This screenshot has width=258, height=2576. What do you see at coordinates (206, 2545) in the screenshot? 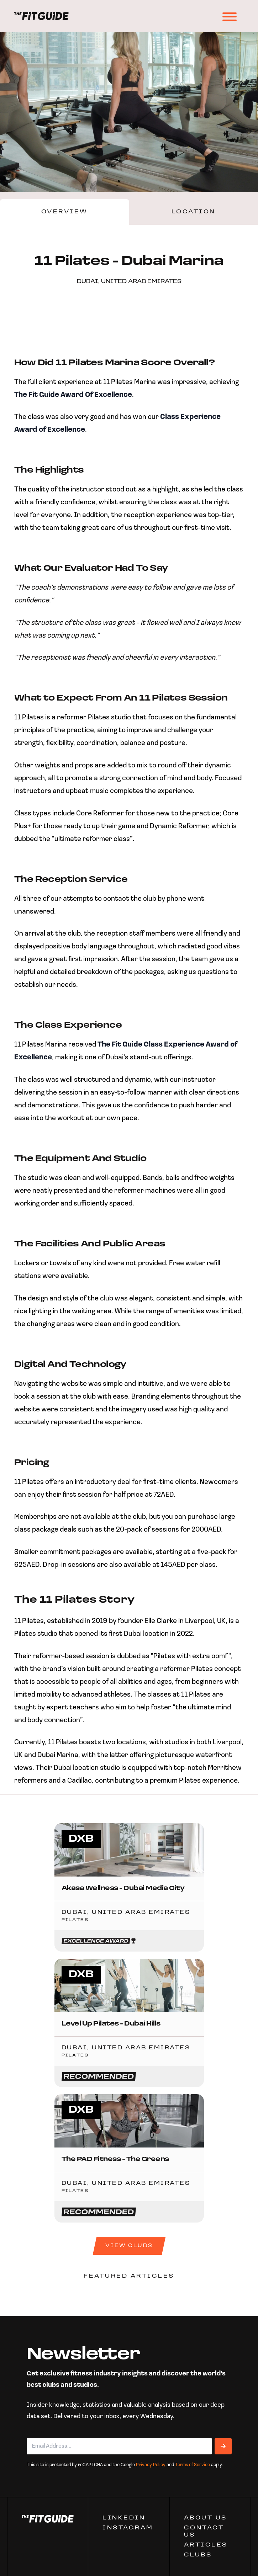
I see `ARTICLES` at bounding box center [206, 2545].